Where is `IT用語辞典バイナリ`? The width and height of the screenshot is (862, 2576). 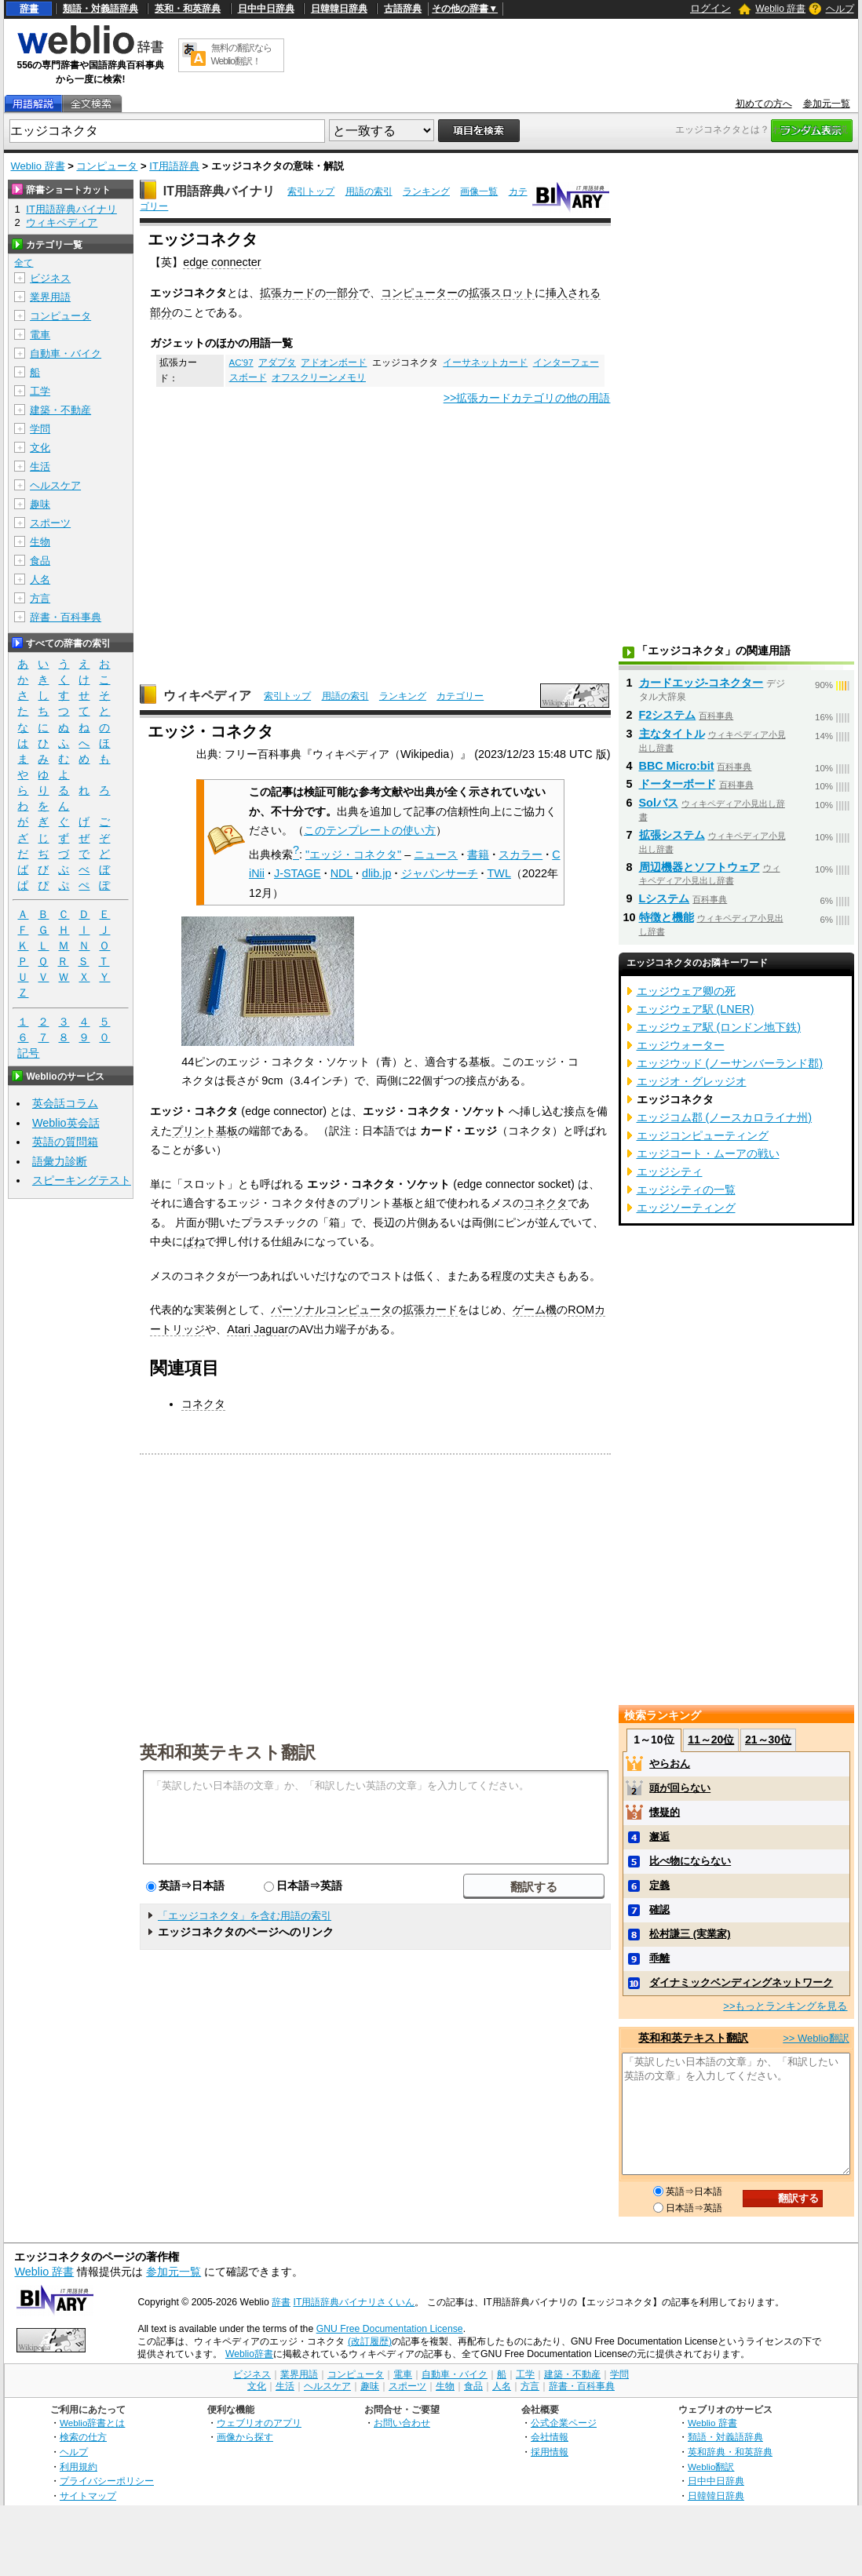 IT用語辞典バイナリ is located at coordinates (219, 191).